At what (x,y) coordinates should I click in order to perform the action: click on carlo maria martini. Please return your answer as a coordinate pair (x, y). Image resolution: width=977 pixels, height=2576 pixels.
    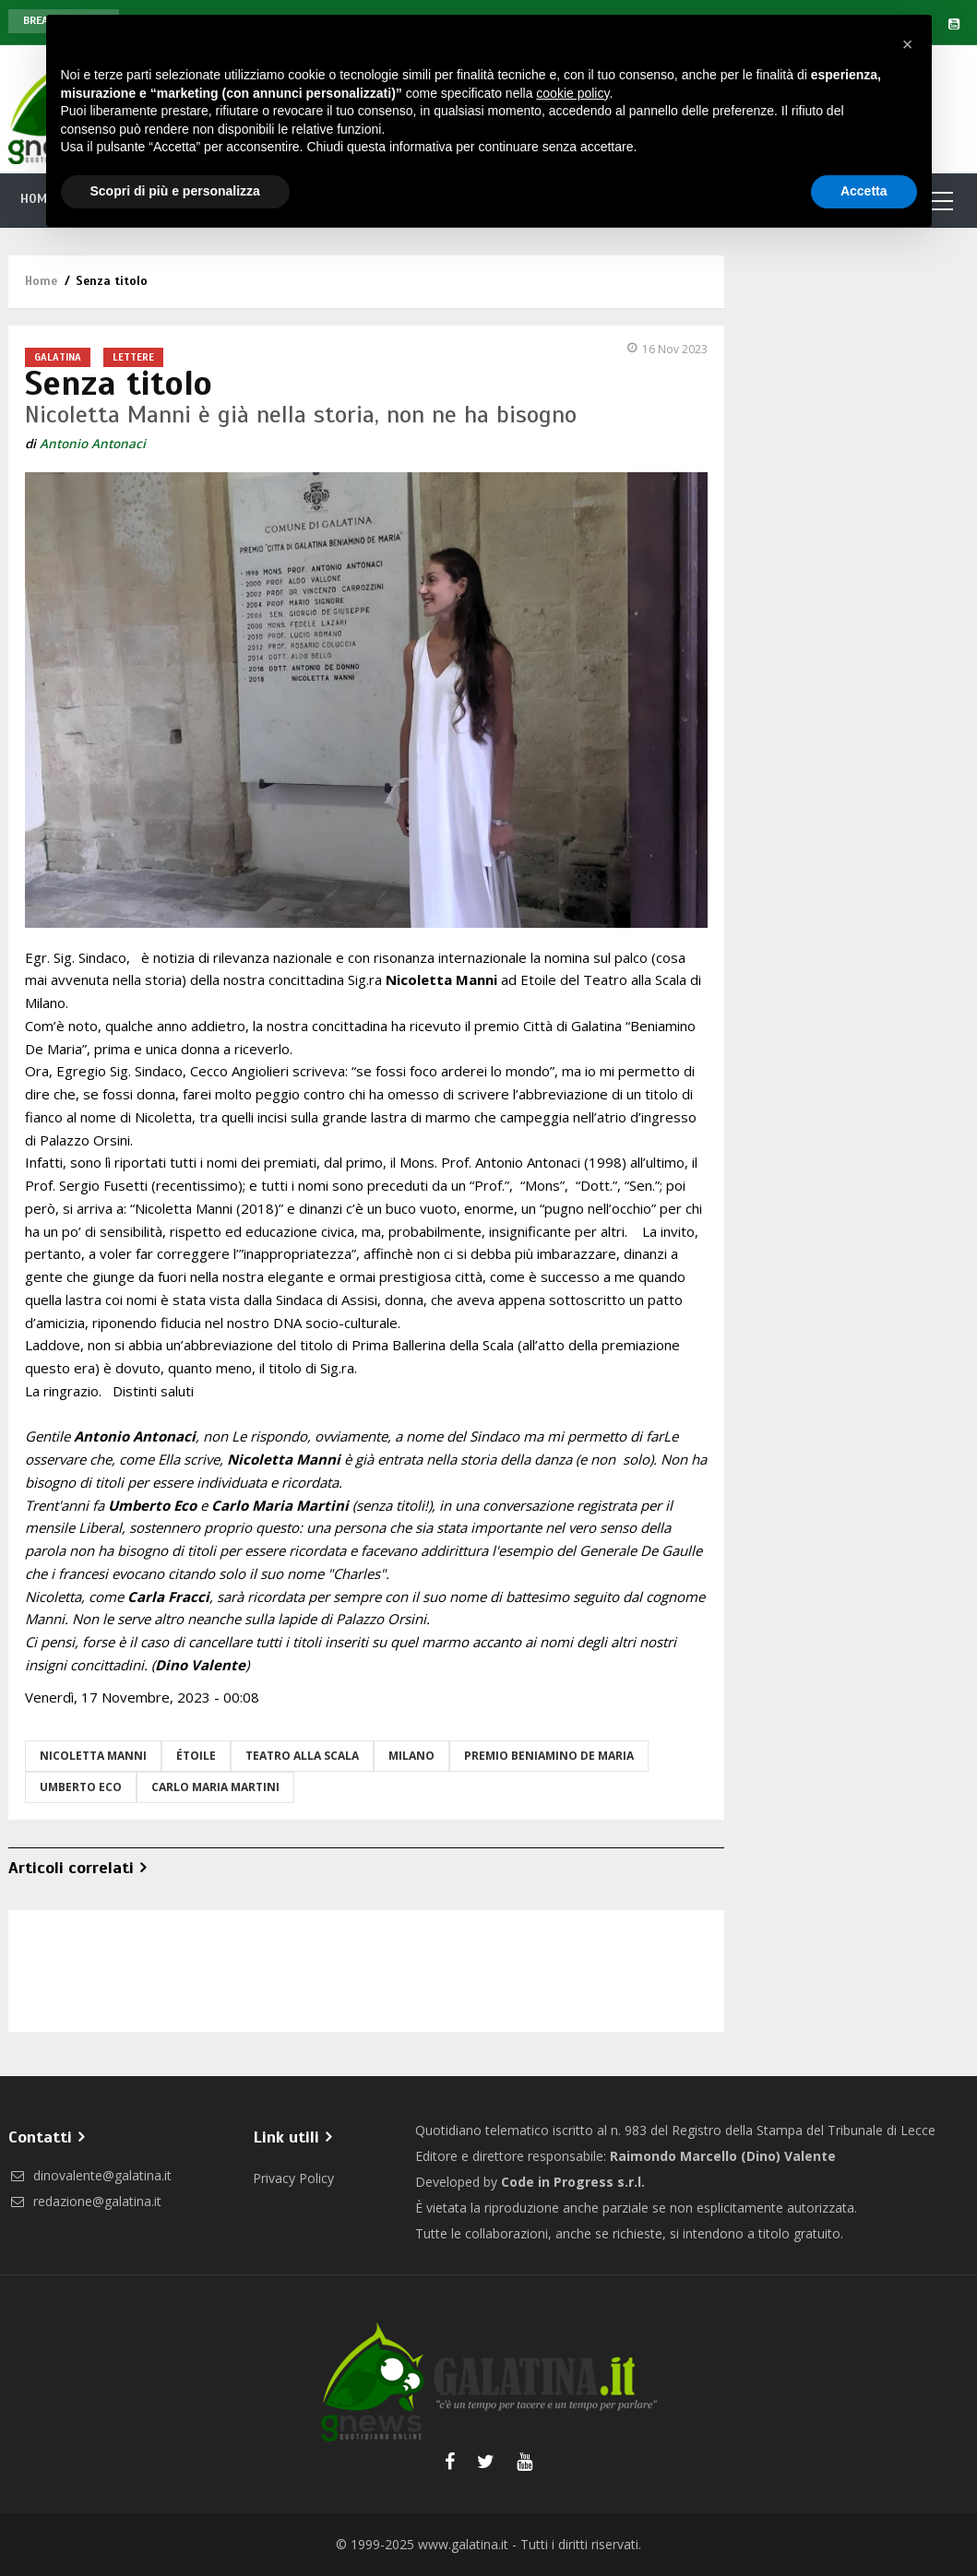
    Looking at the image, I should click on (215, 1787).